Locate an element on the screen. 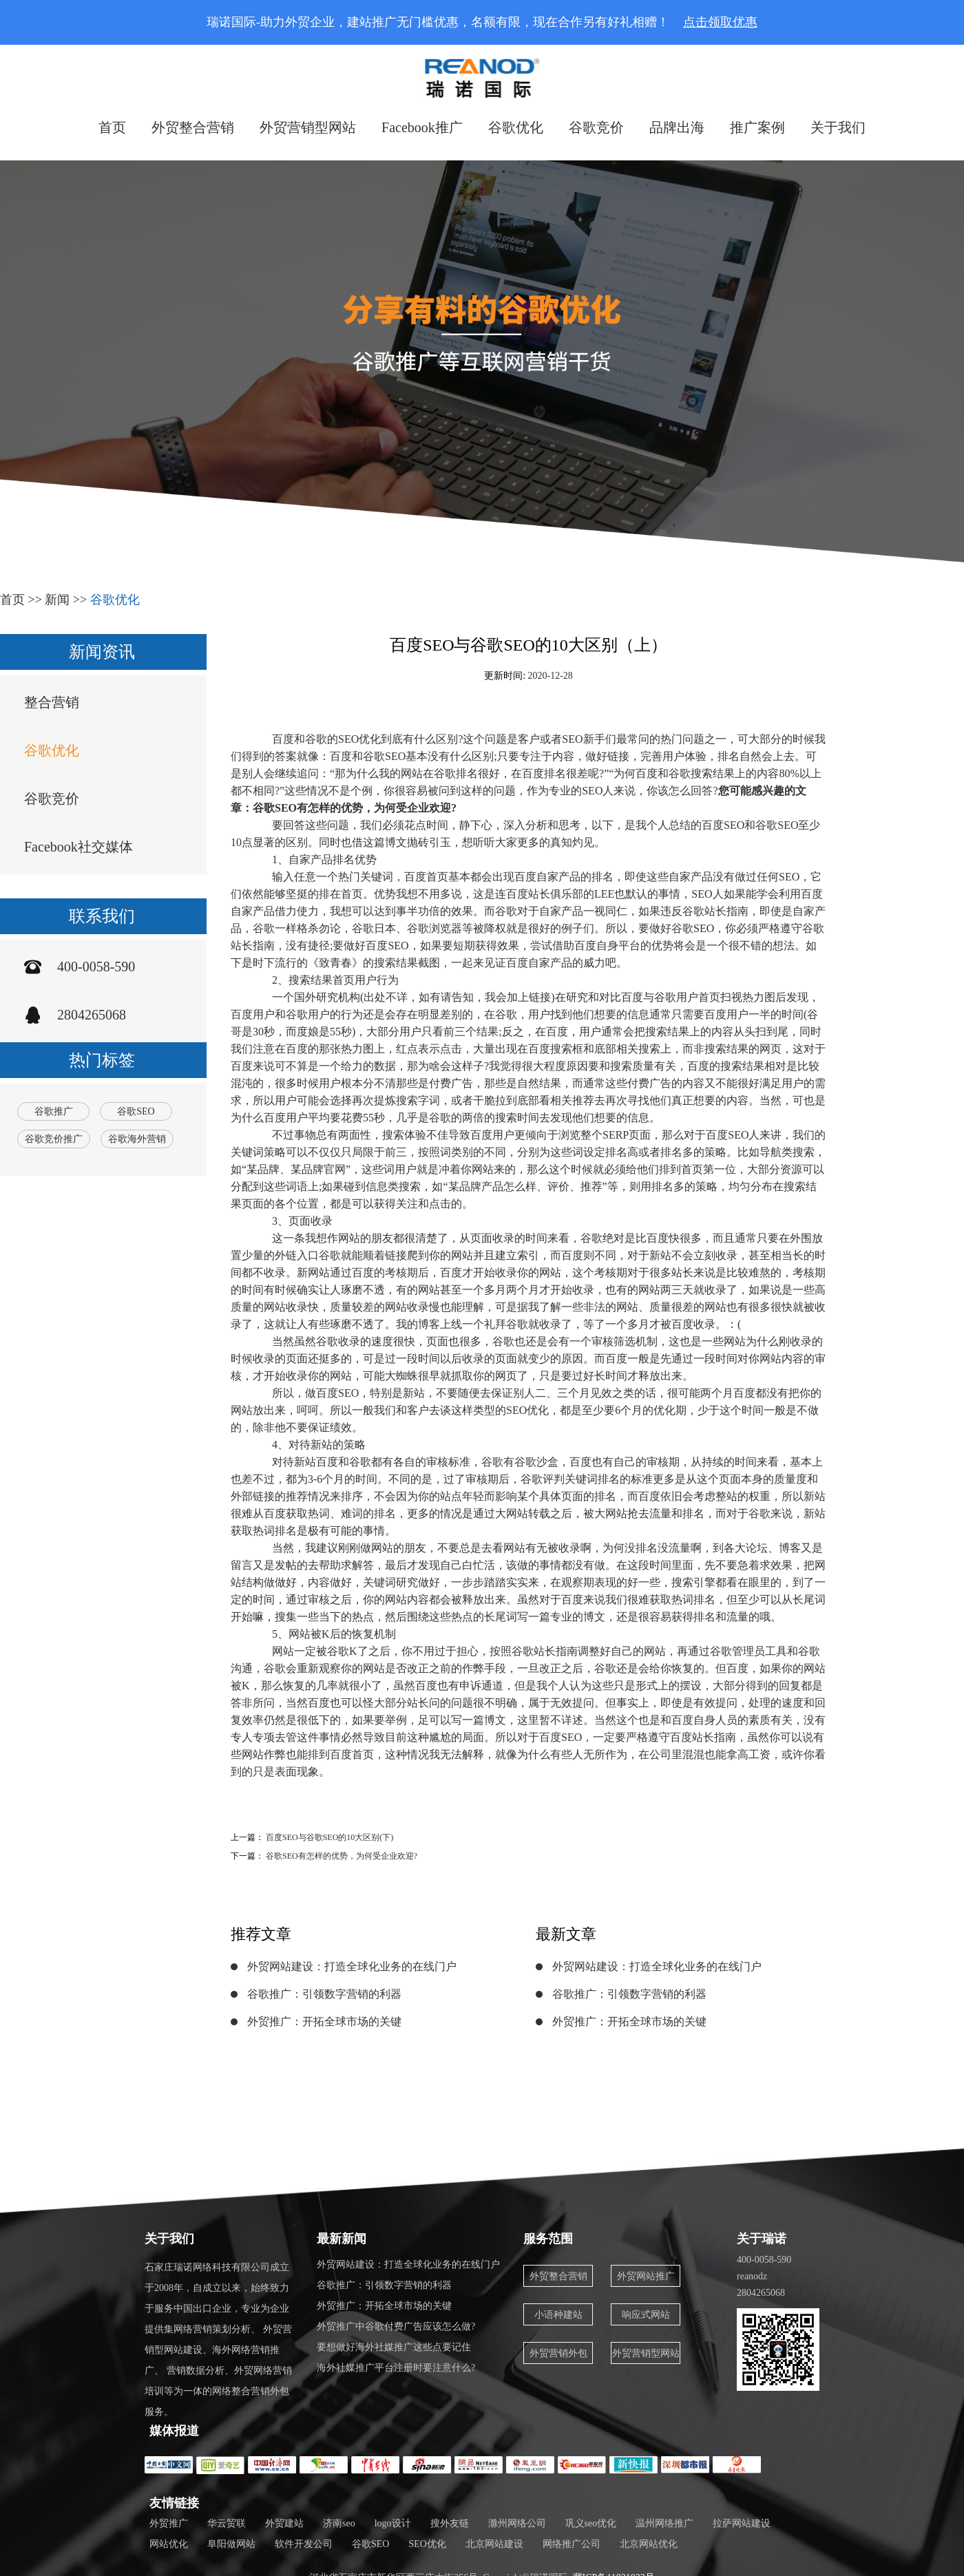  外贸网站推广 is located at coordinates (646, 2276).